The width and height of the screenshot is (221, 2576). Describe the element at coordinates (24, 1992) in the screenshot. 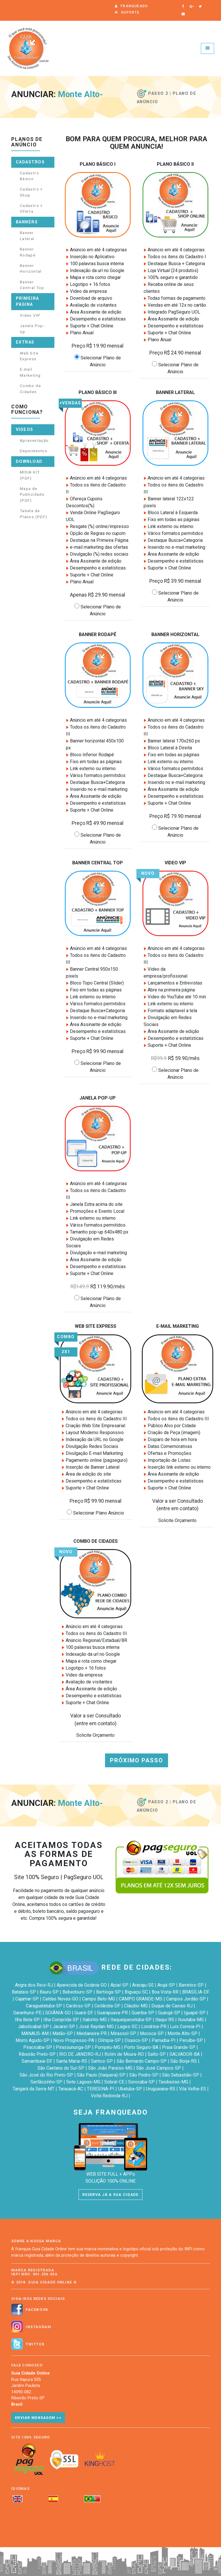

I see `Batatais-SP` at that location.